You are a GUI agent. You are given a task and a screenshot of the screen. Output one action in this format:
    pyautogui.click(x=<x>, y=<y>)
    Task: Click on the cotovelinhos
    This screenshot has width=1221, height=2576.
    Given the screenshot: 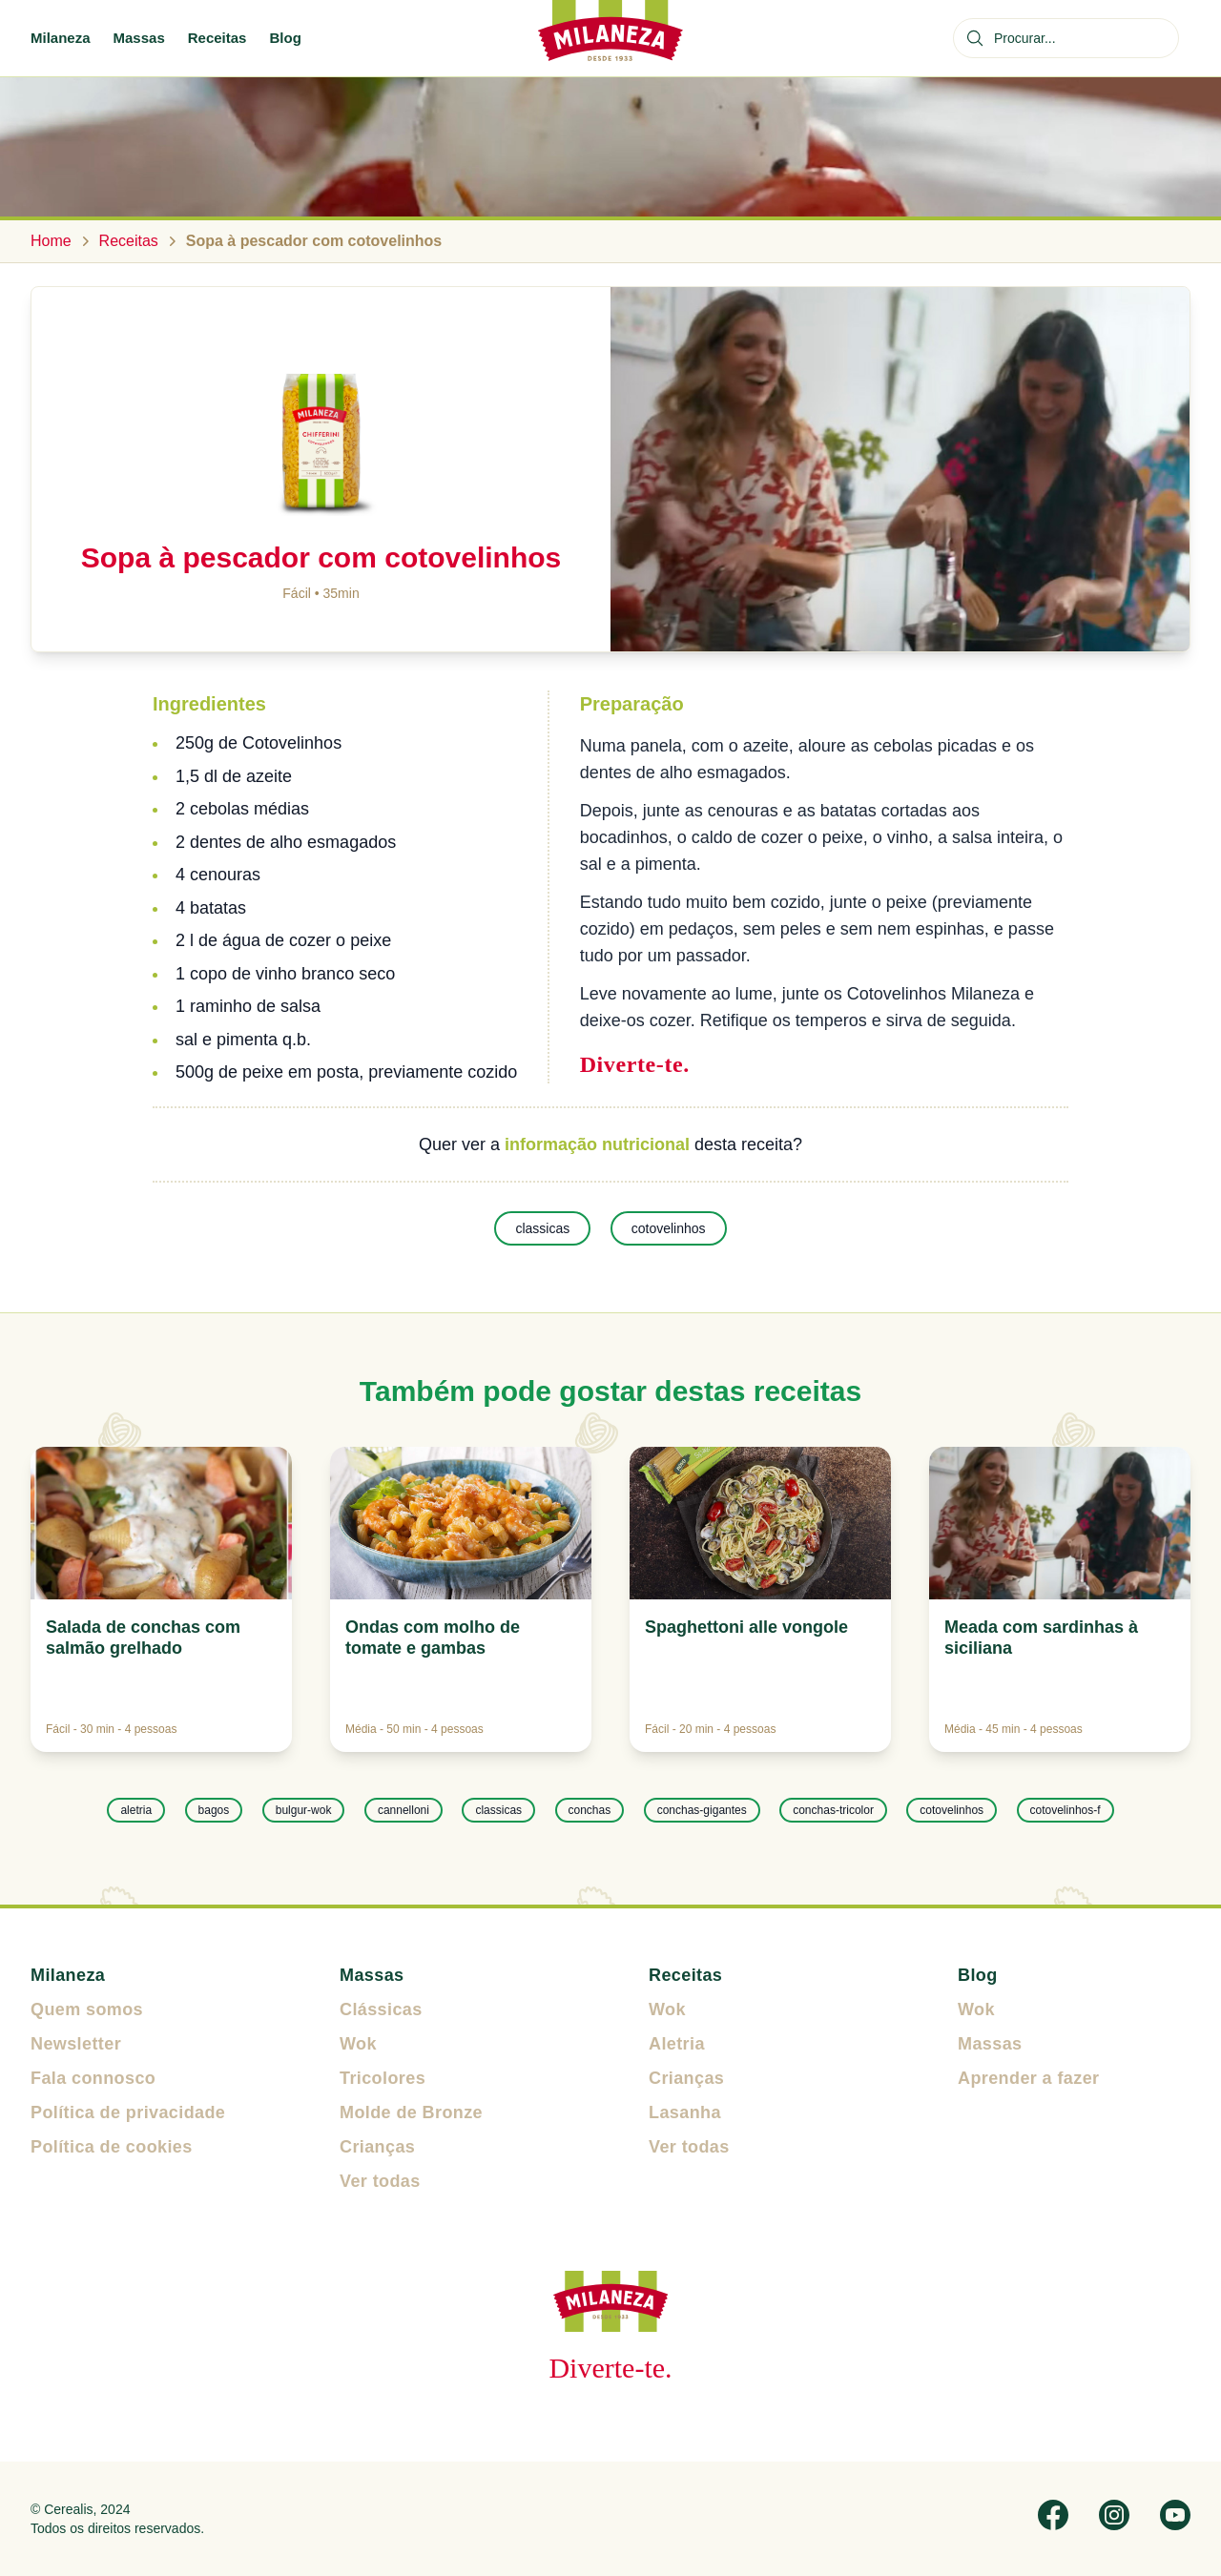 What is the action you would take?
    pyautogui.click(x=668, y=1228)
    